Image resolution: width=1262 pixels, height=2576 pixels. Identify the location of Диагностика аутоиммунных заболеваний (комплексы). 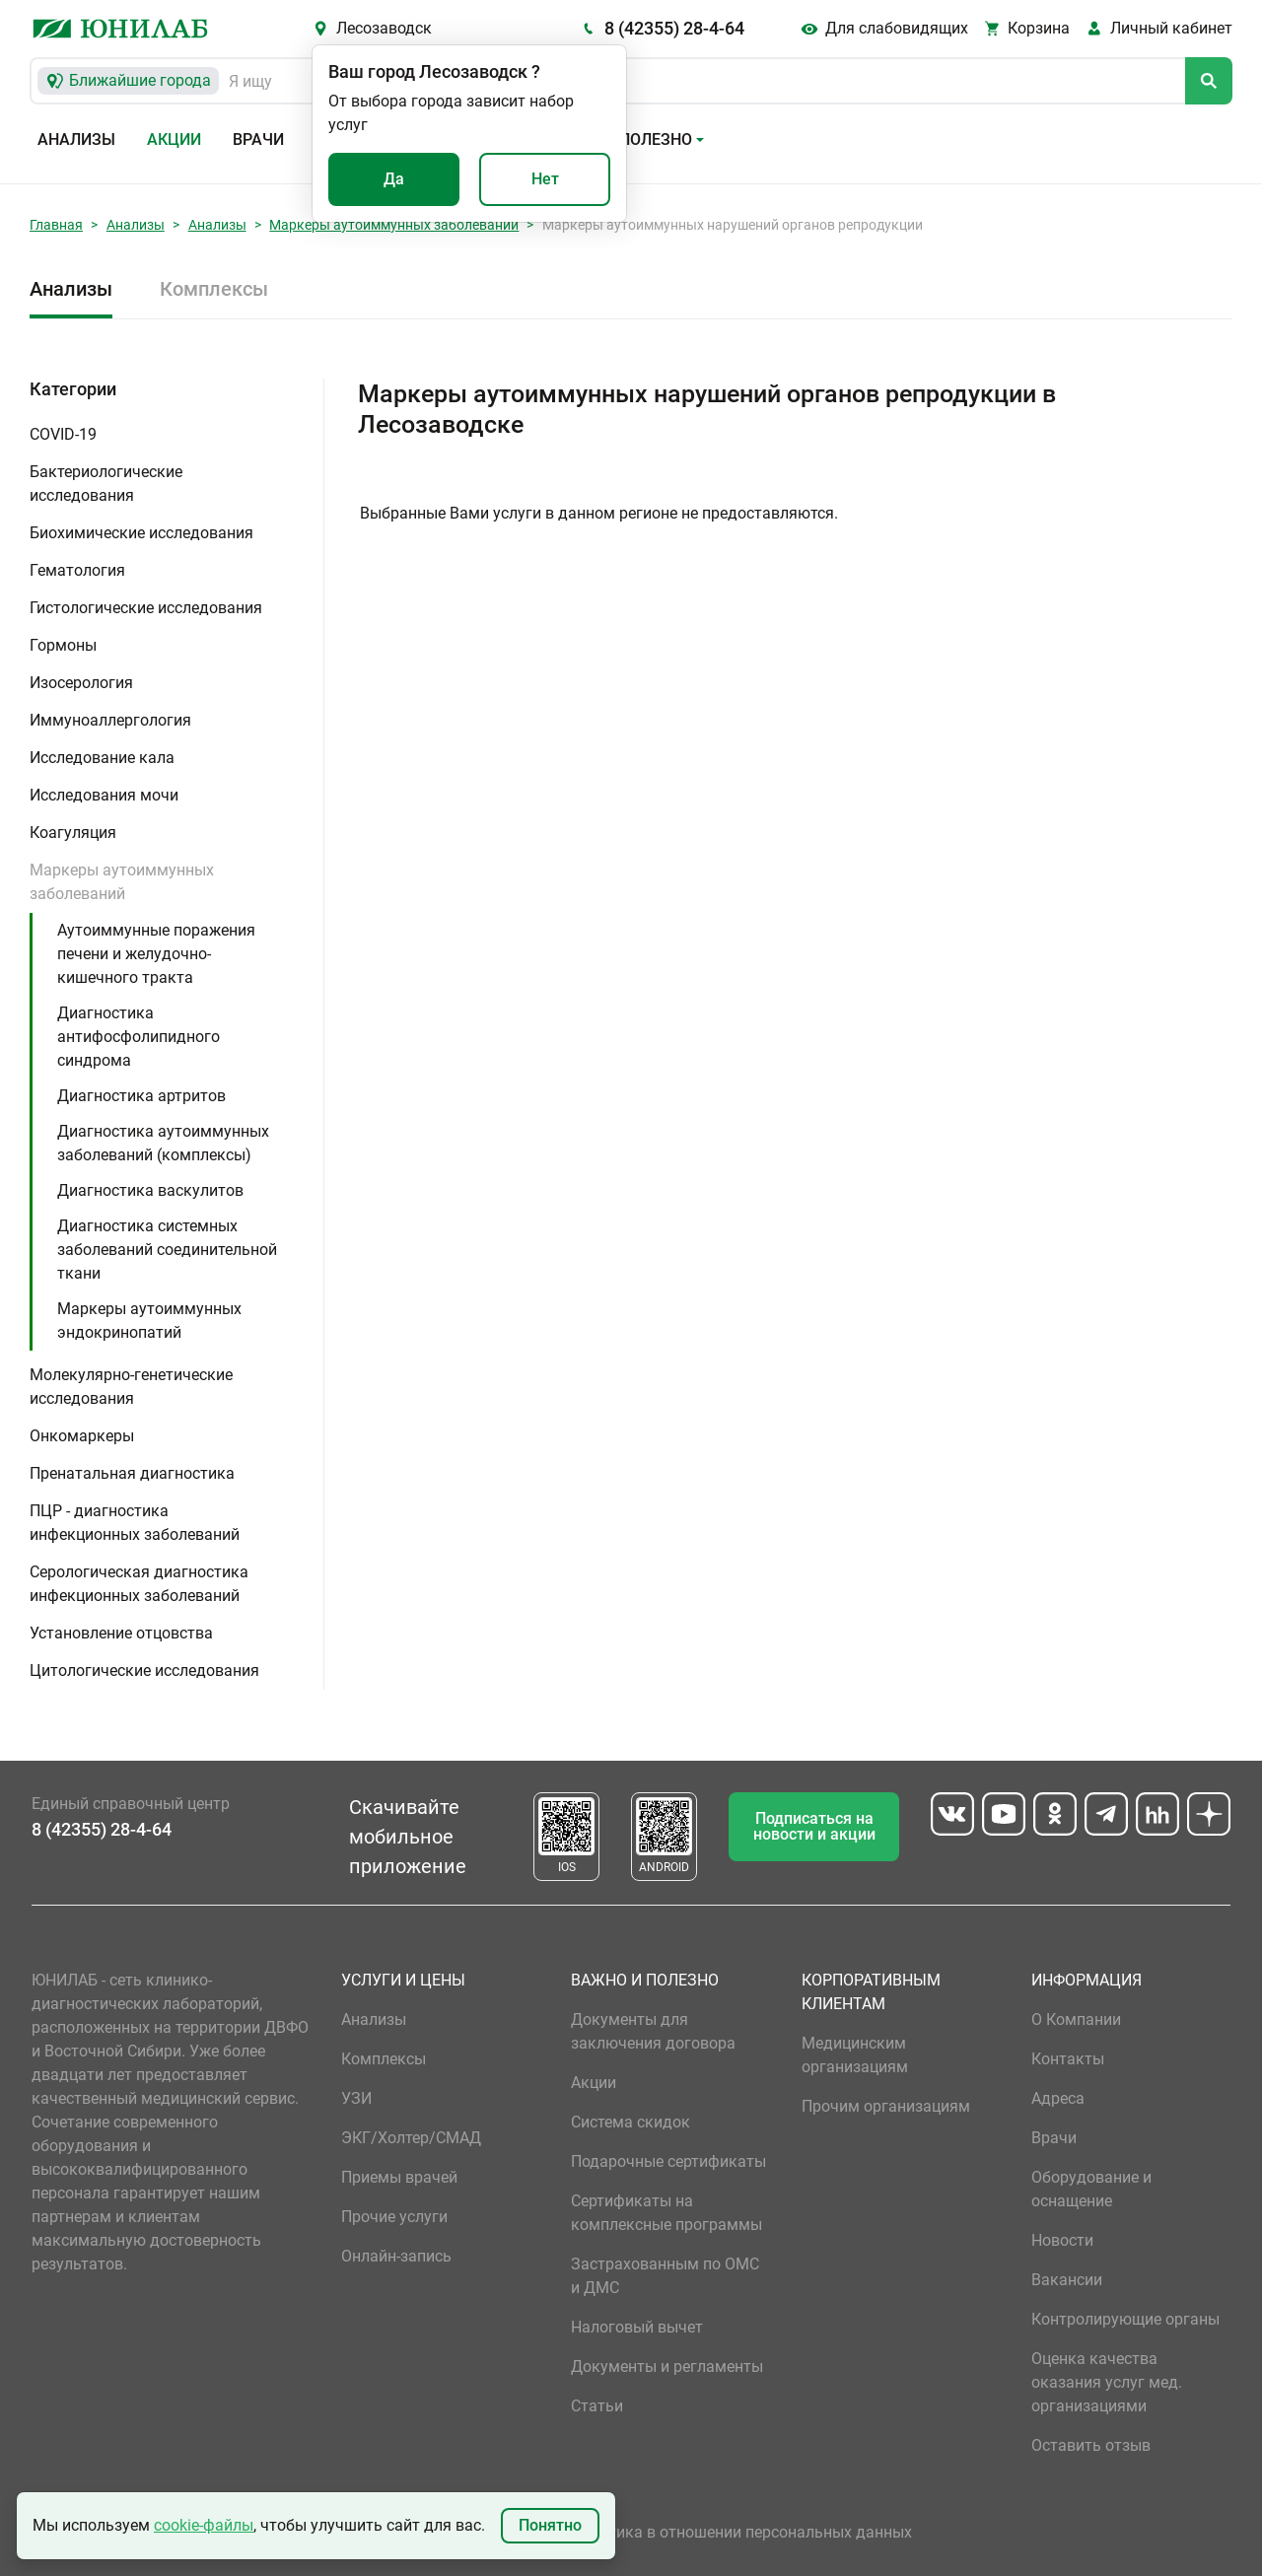
(163, 1143).